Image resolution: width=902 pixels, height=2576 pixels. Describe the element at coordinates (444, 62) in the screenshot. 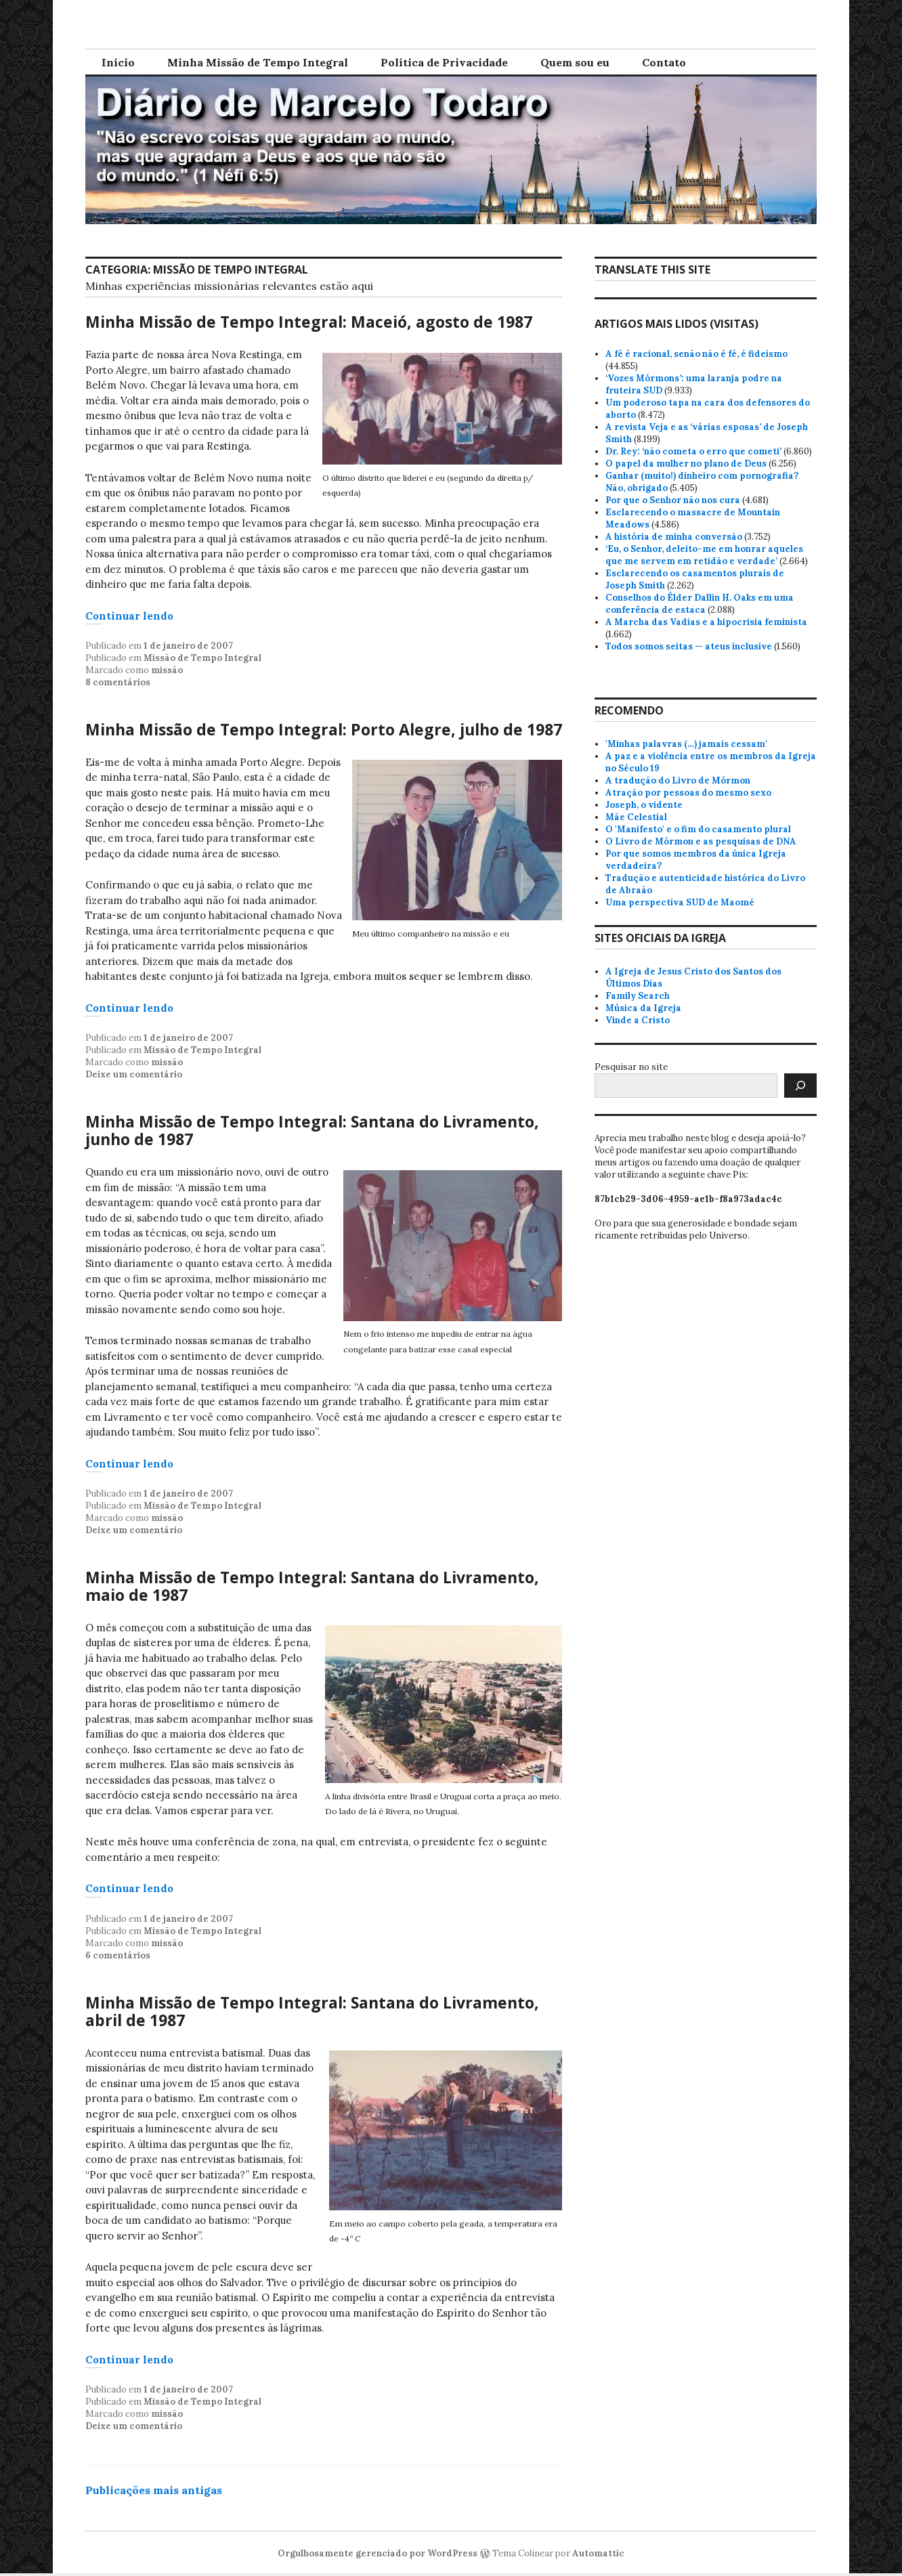

I see `Política de Privacidade` at that location.